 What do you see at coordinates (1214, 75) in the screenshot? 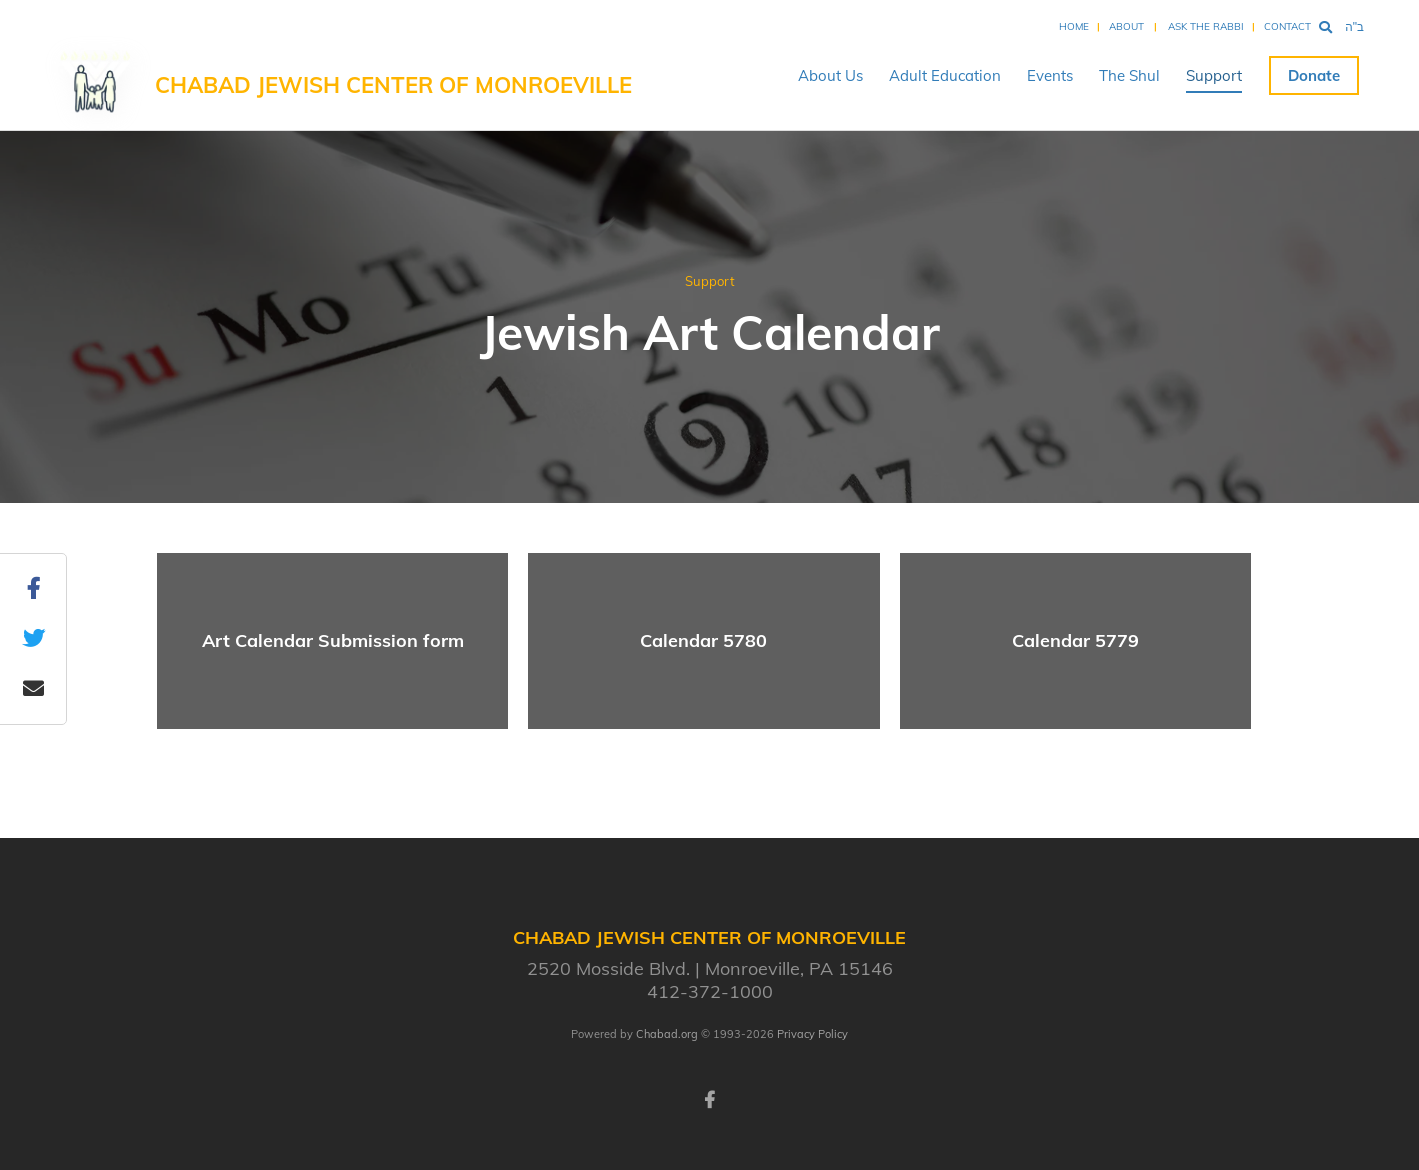
I see `Support` at bounding box center [1214, 75].